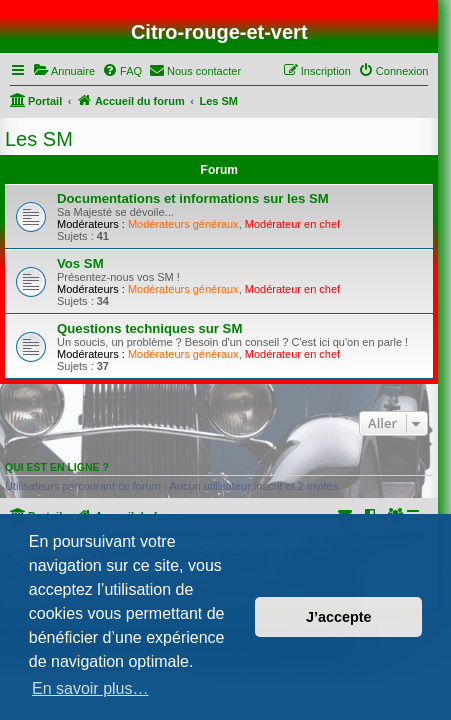 The width and height of the screenshot is (451, 720). What do you see at coordinates (193, 198) in the screenshot?
I see `Documentations et informations sur les SM` at bounding box center [193, 198].